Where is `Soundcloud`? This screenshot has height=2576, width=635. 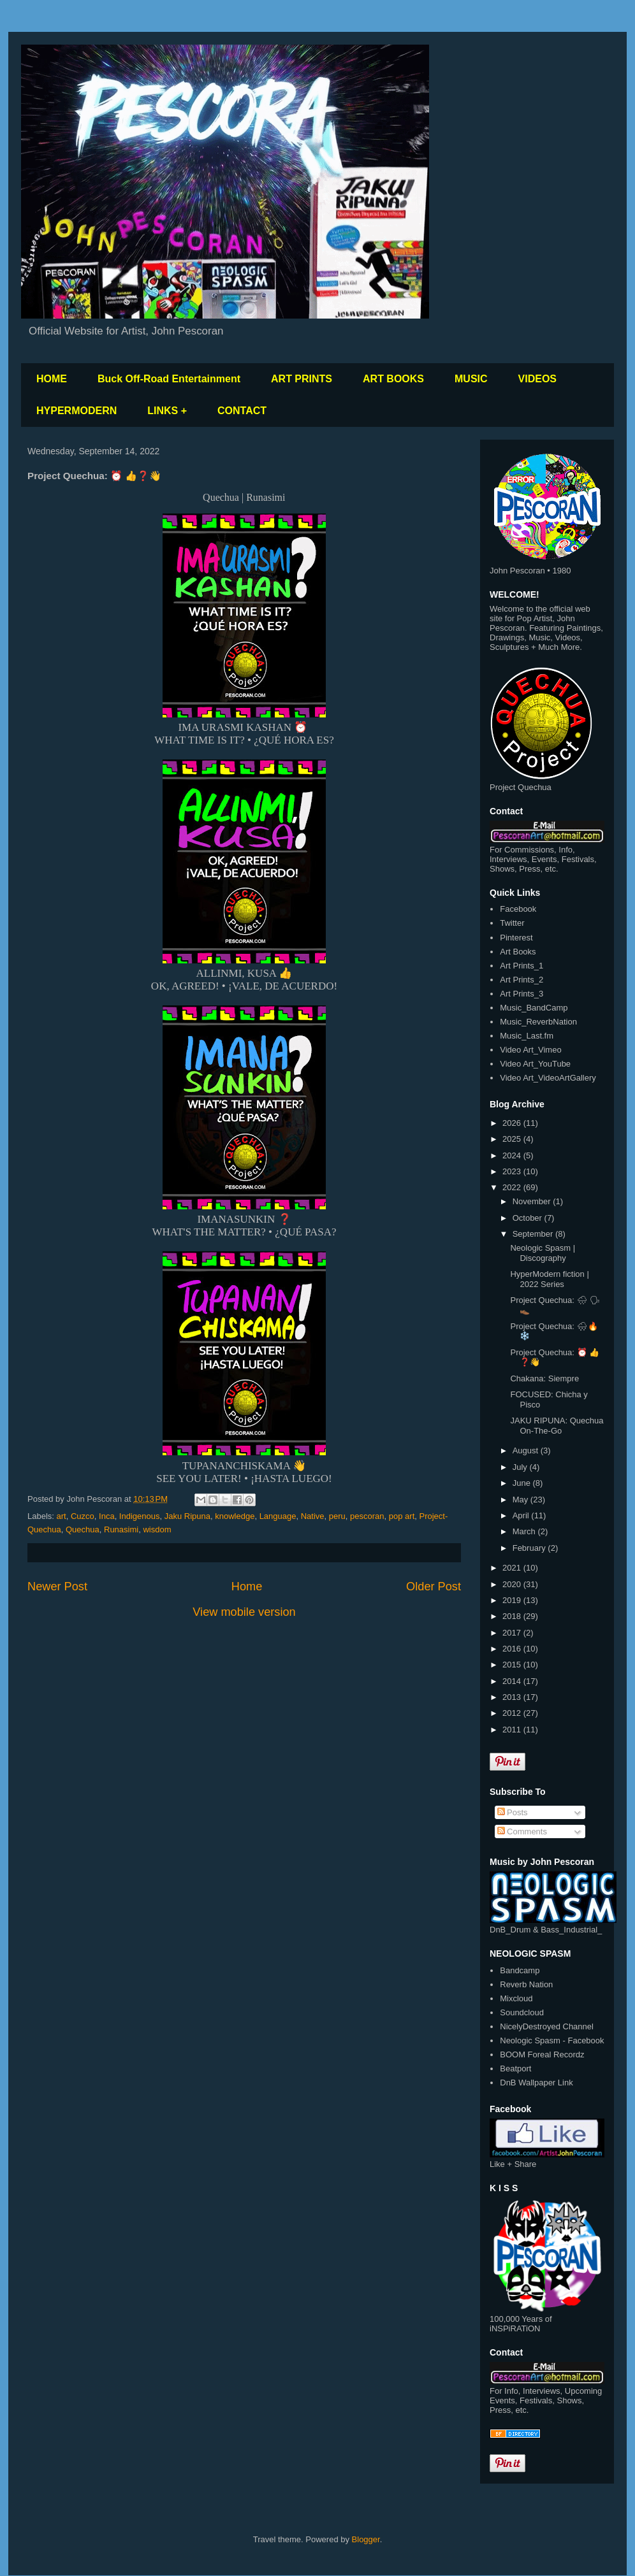 Soundcloud is located at coordinates (522, 2012).